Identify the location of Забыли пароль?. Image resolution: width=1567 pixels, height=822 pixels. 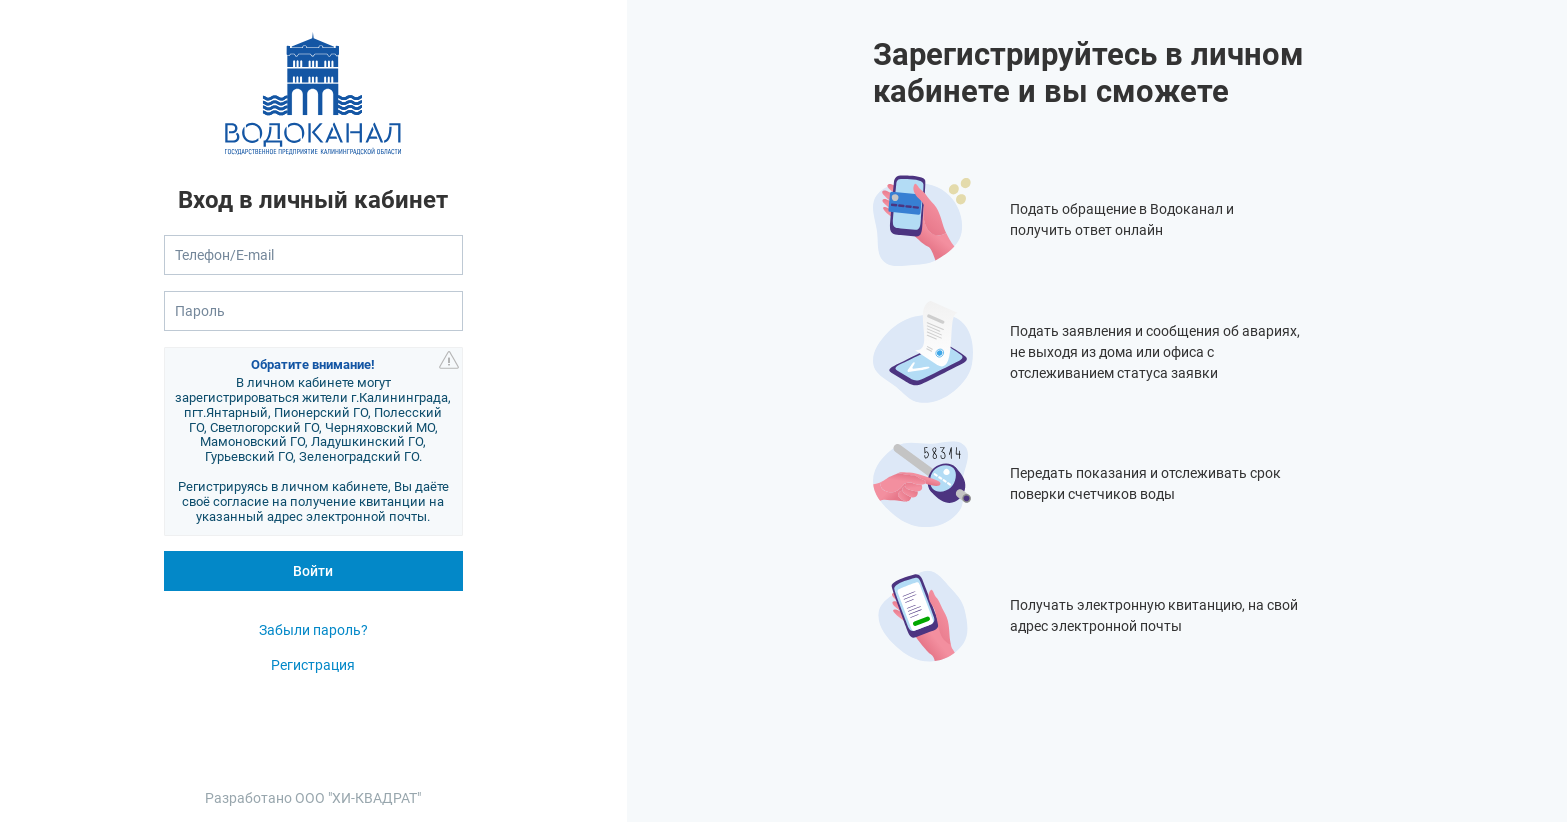
(313, 630).